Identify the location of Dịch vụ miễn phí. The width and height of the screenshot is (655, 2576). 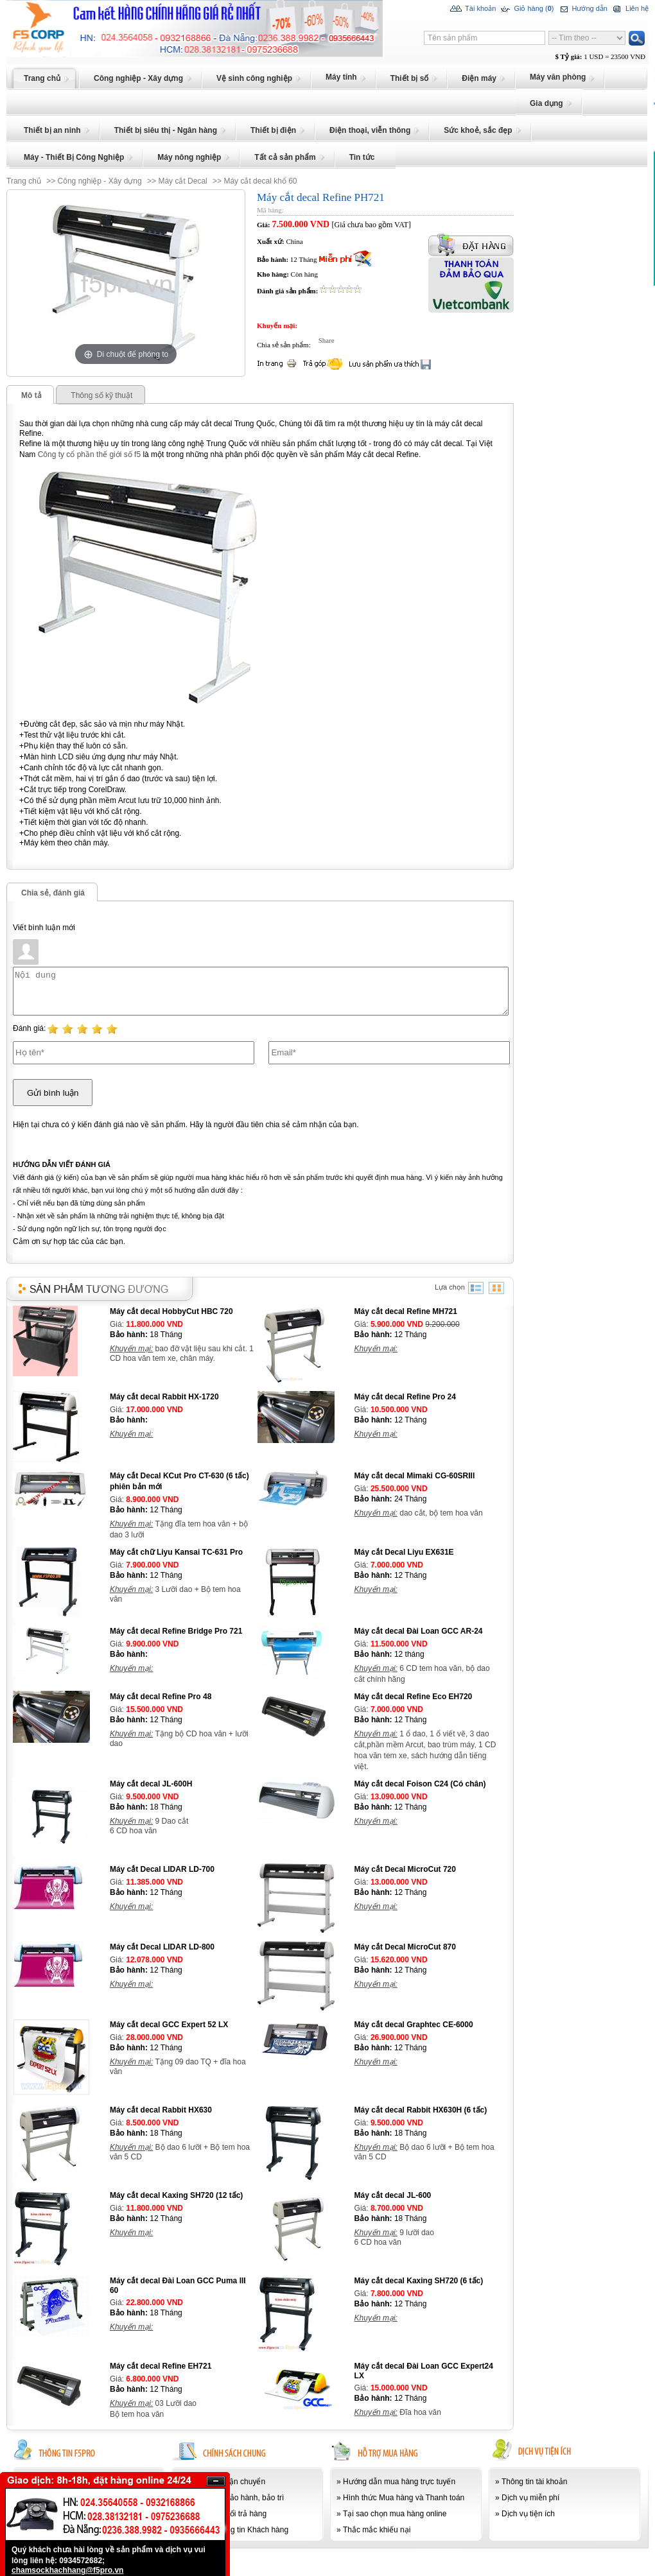
(530, 2497).